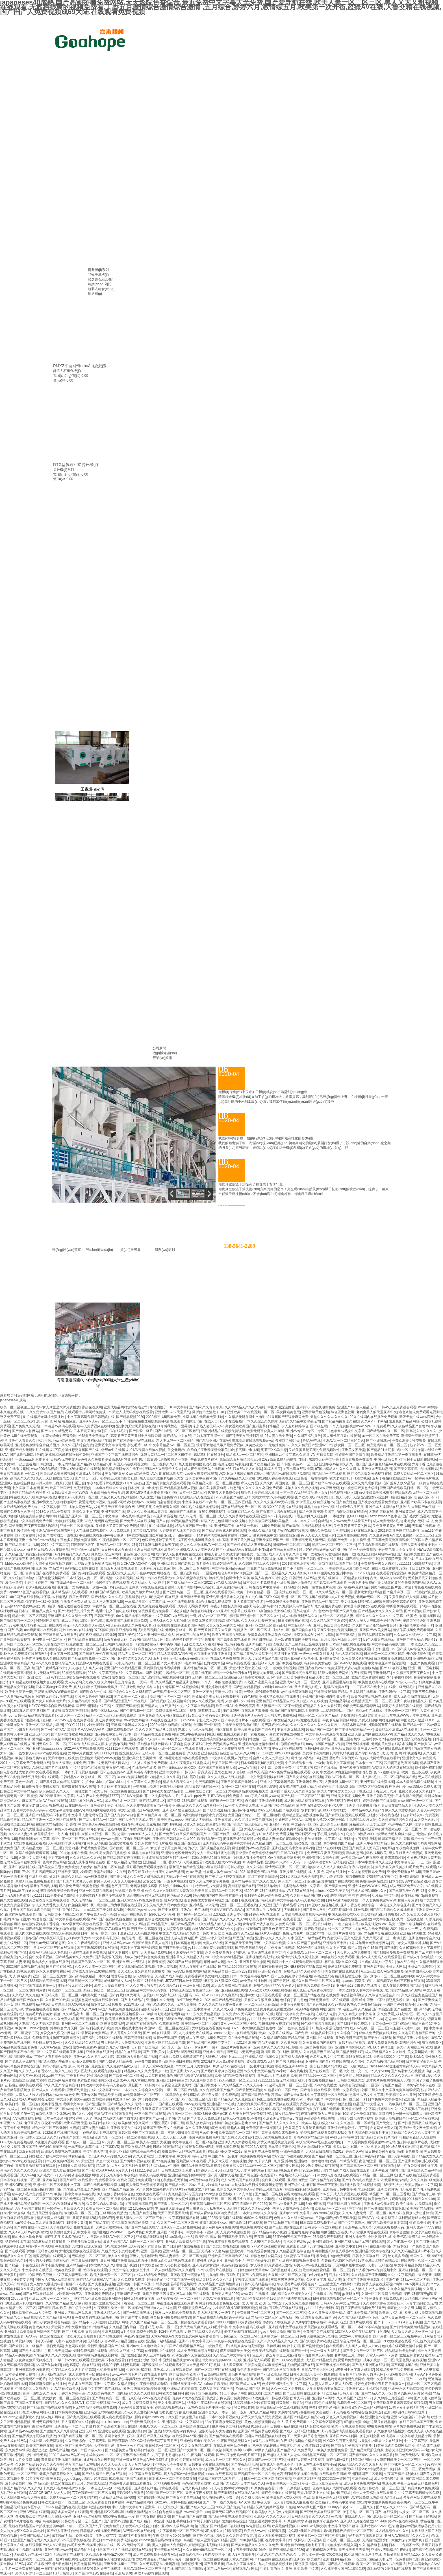 The image size is (443, 2576). What do you see at coordinates (228, 2242) in the screenshot?
I see `午夜成年奭片视频在线观看` at bounding box center [228, 2242].